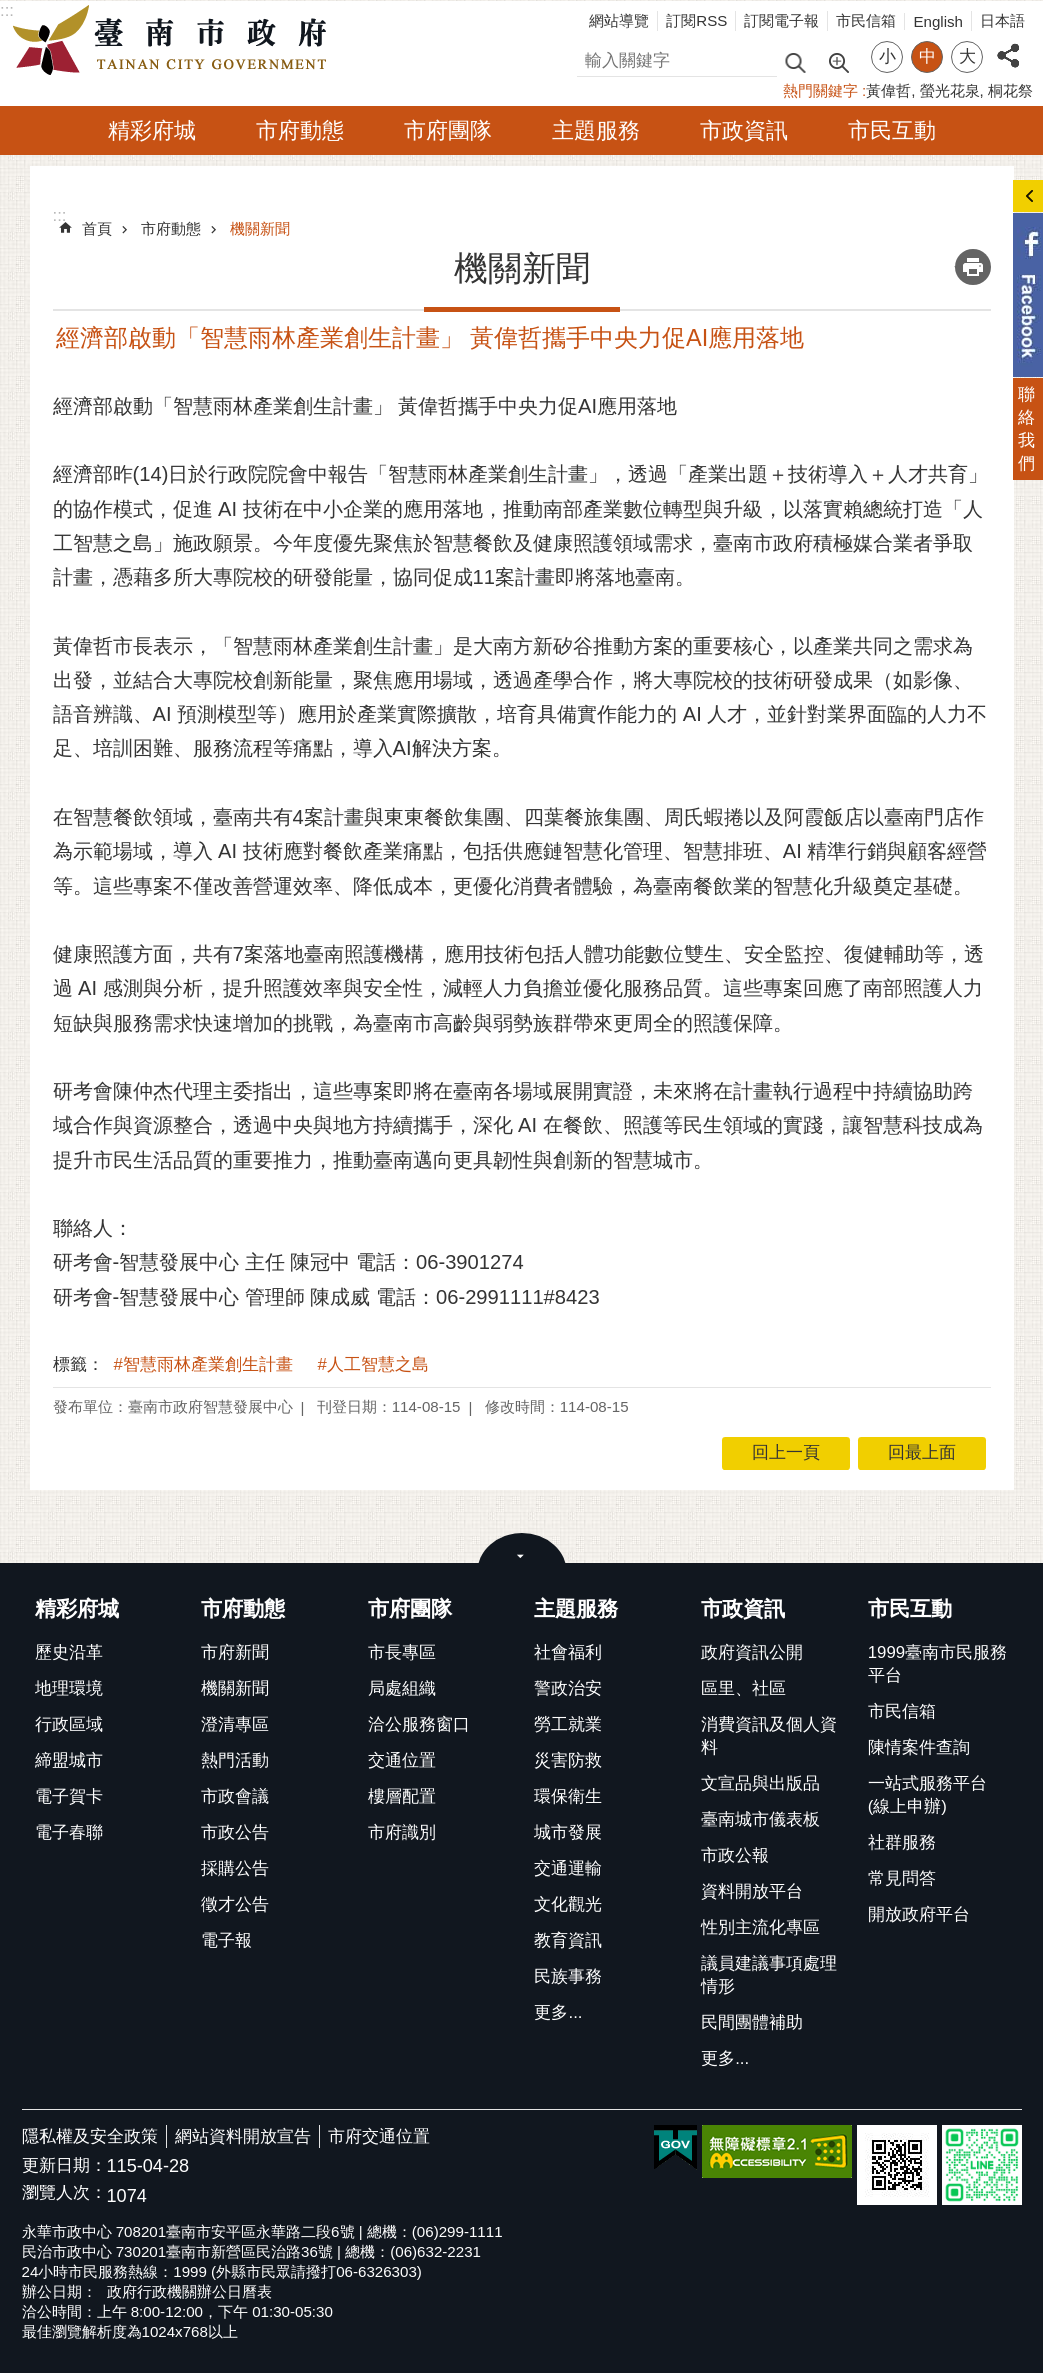 This screenshot has width=1043, height=2373. What do you see at coordinates (902, 1842) in the screenshot?
I see `社群服務` at bounding box center [902, 1842].